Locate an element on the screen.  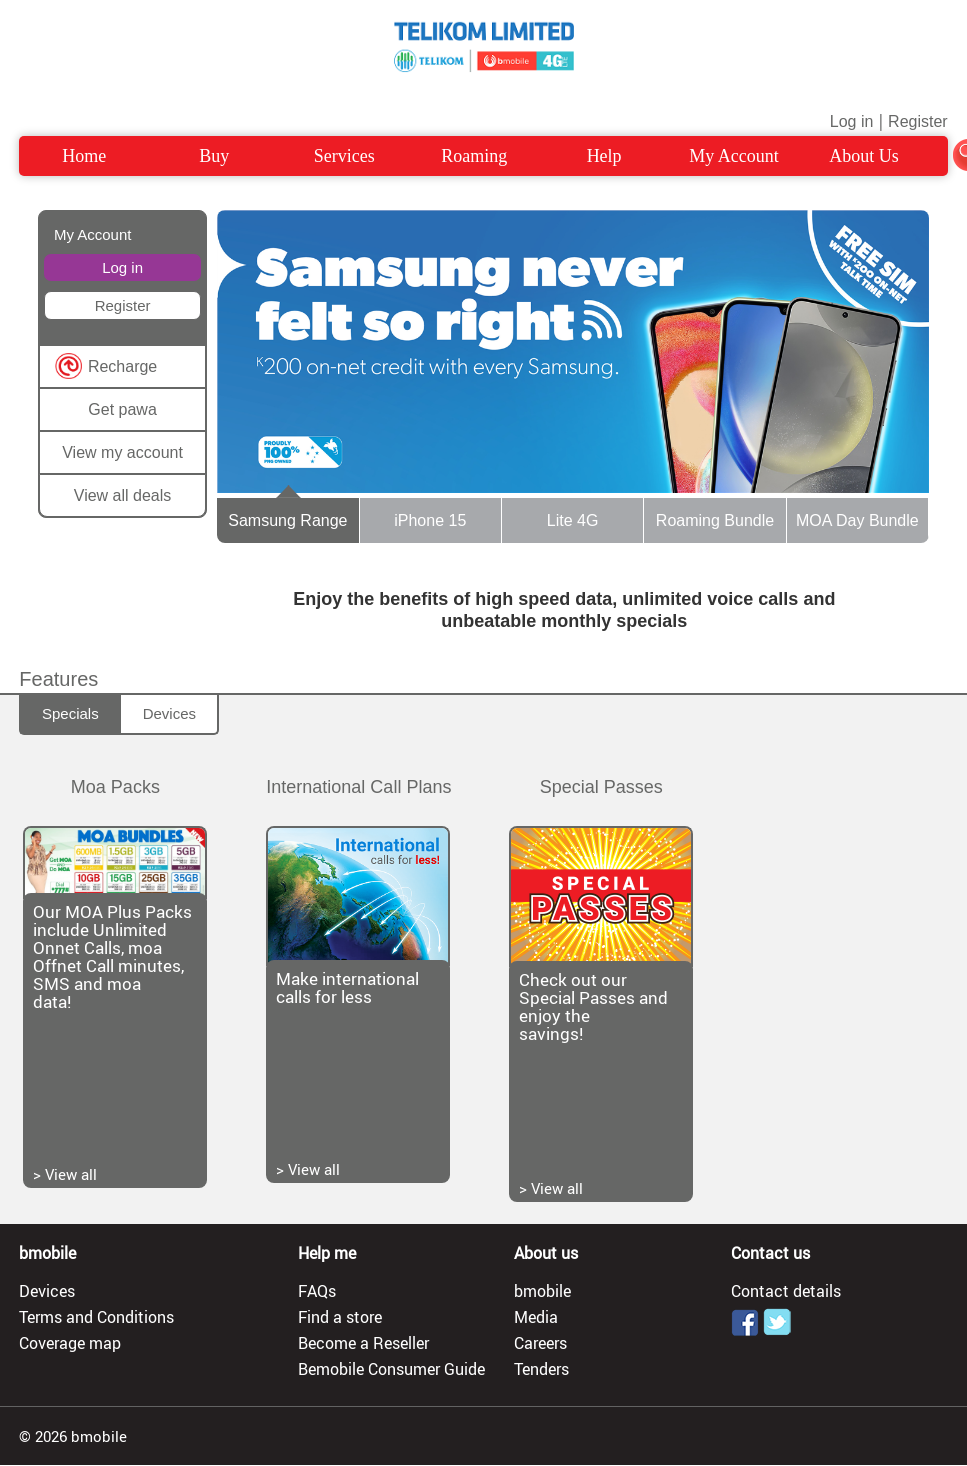
Coverage map is located at coordinates (70, 1343).